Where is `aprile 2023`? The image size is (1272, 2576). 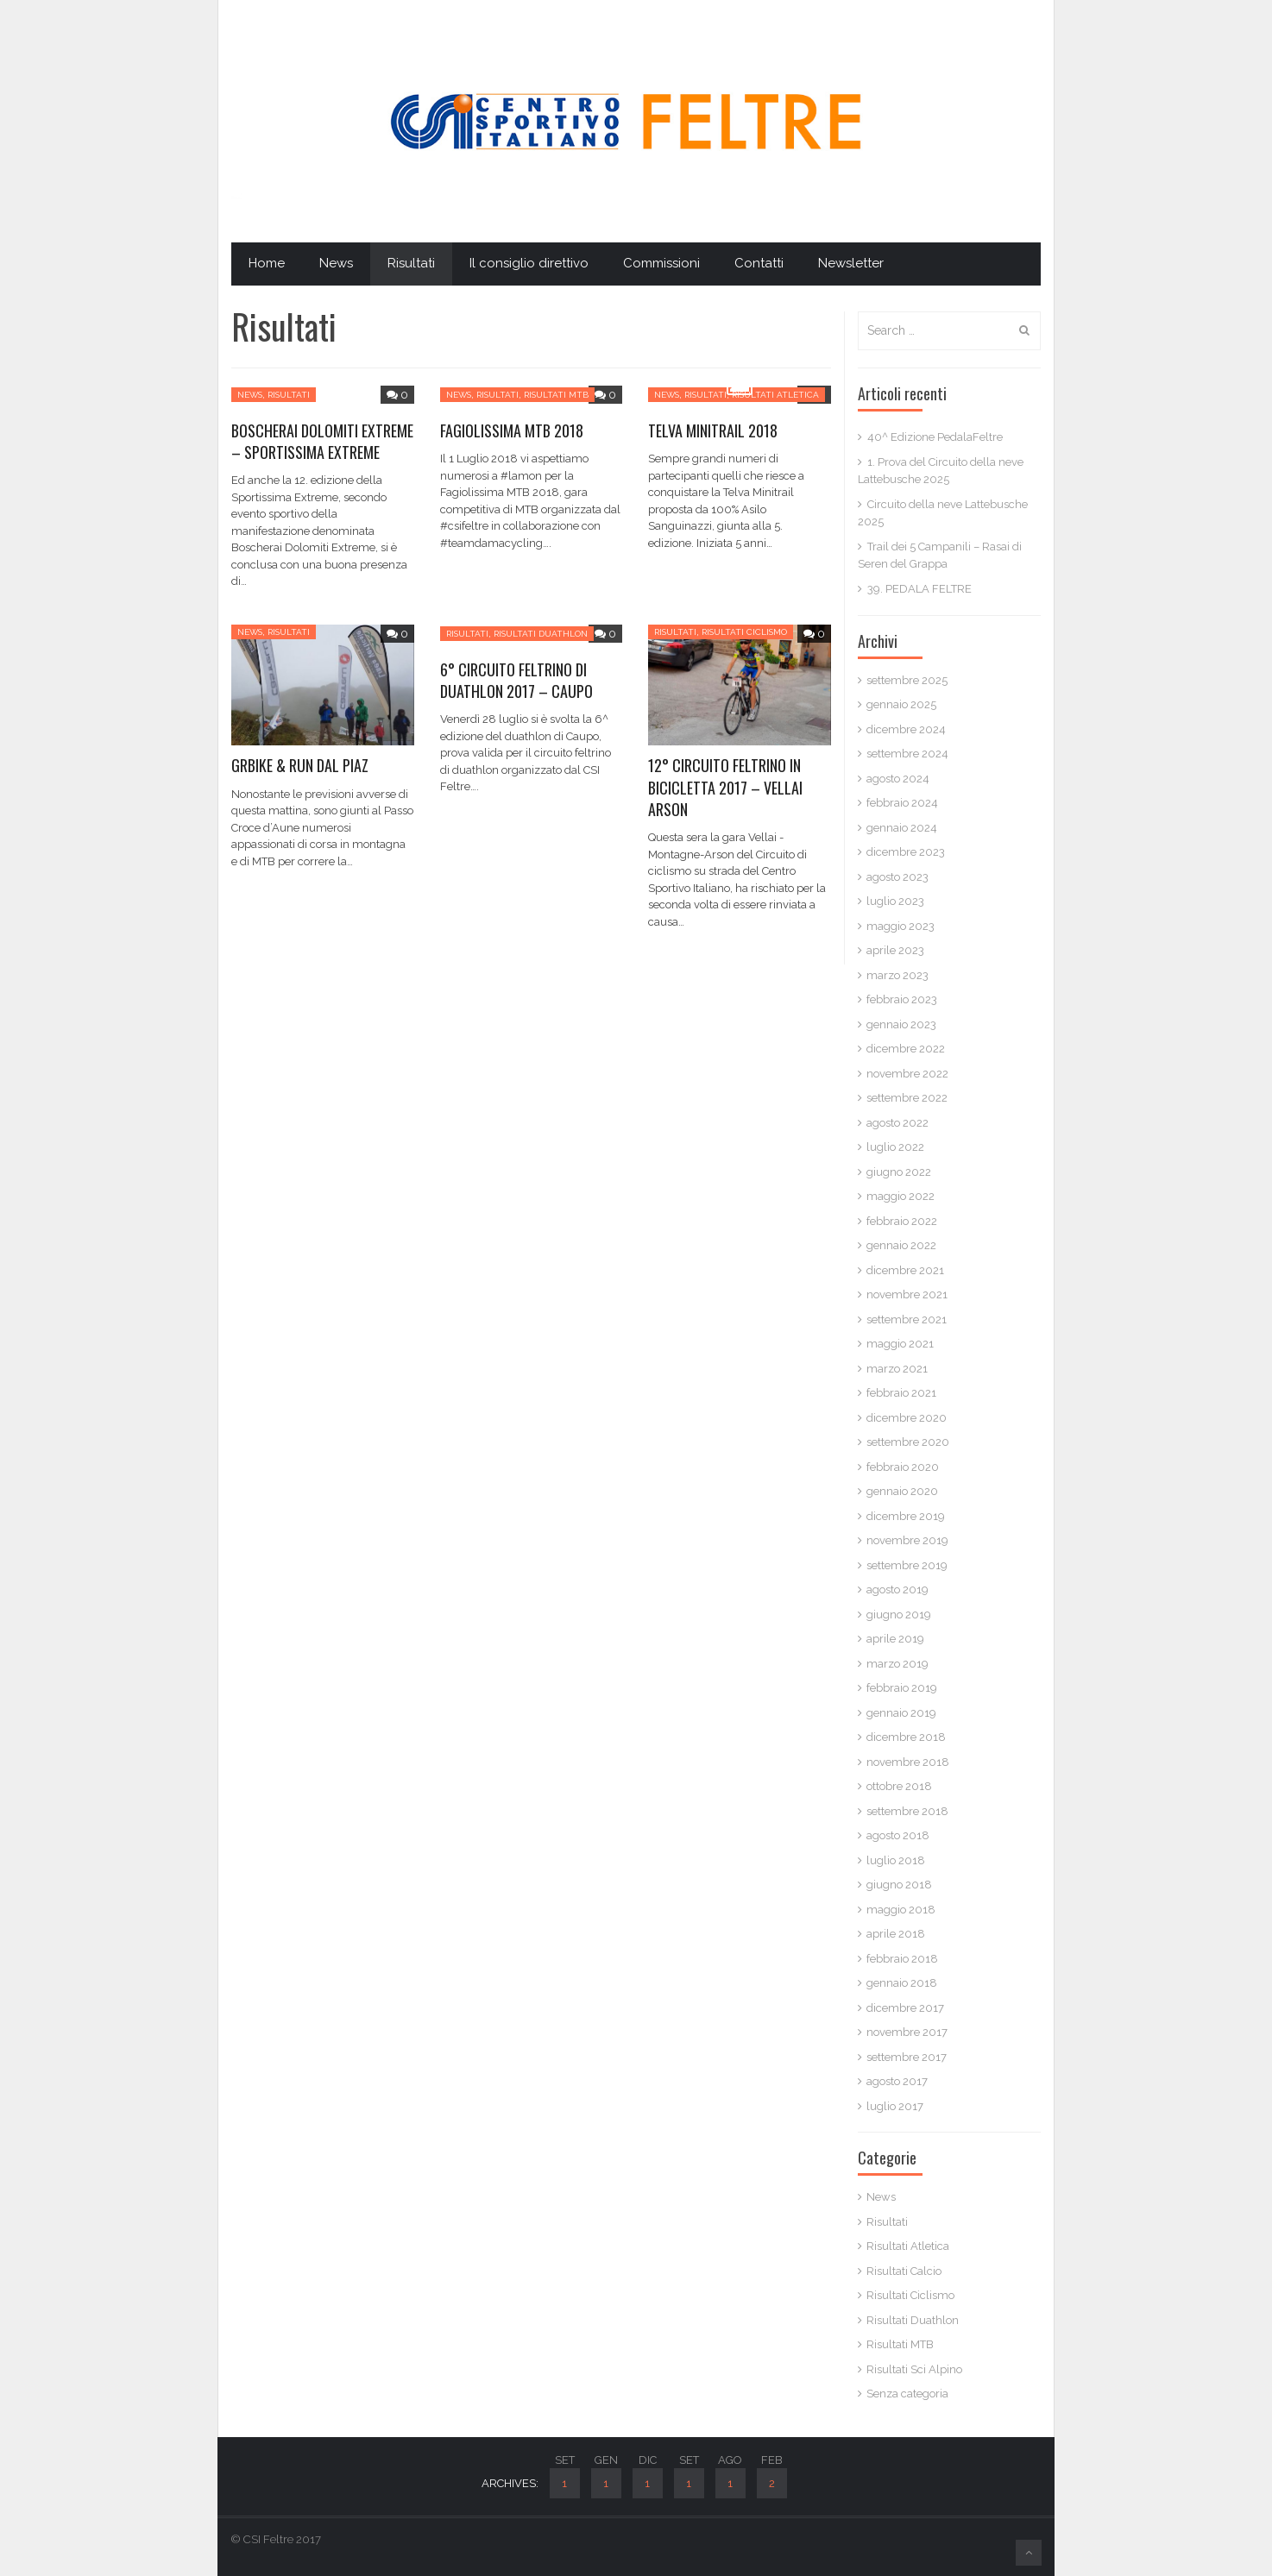 aprile 2023 is located at coordinates (895, 950).